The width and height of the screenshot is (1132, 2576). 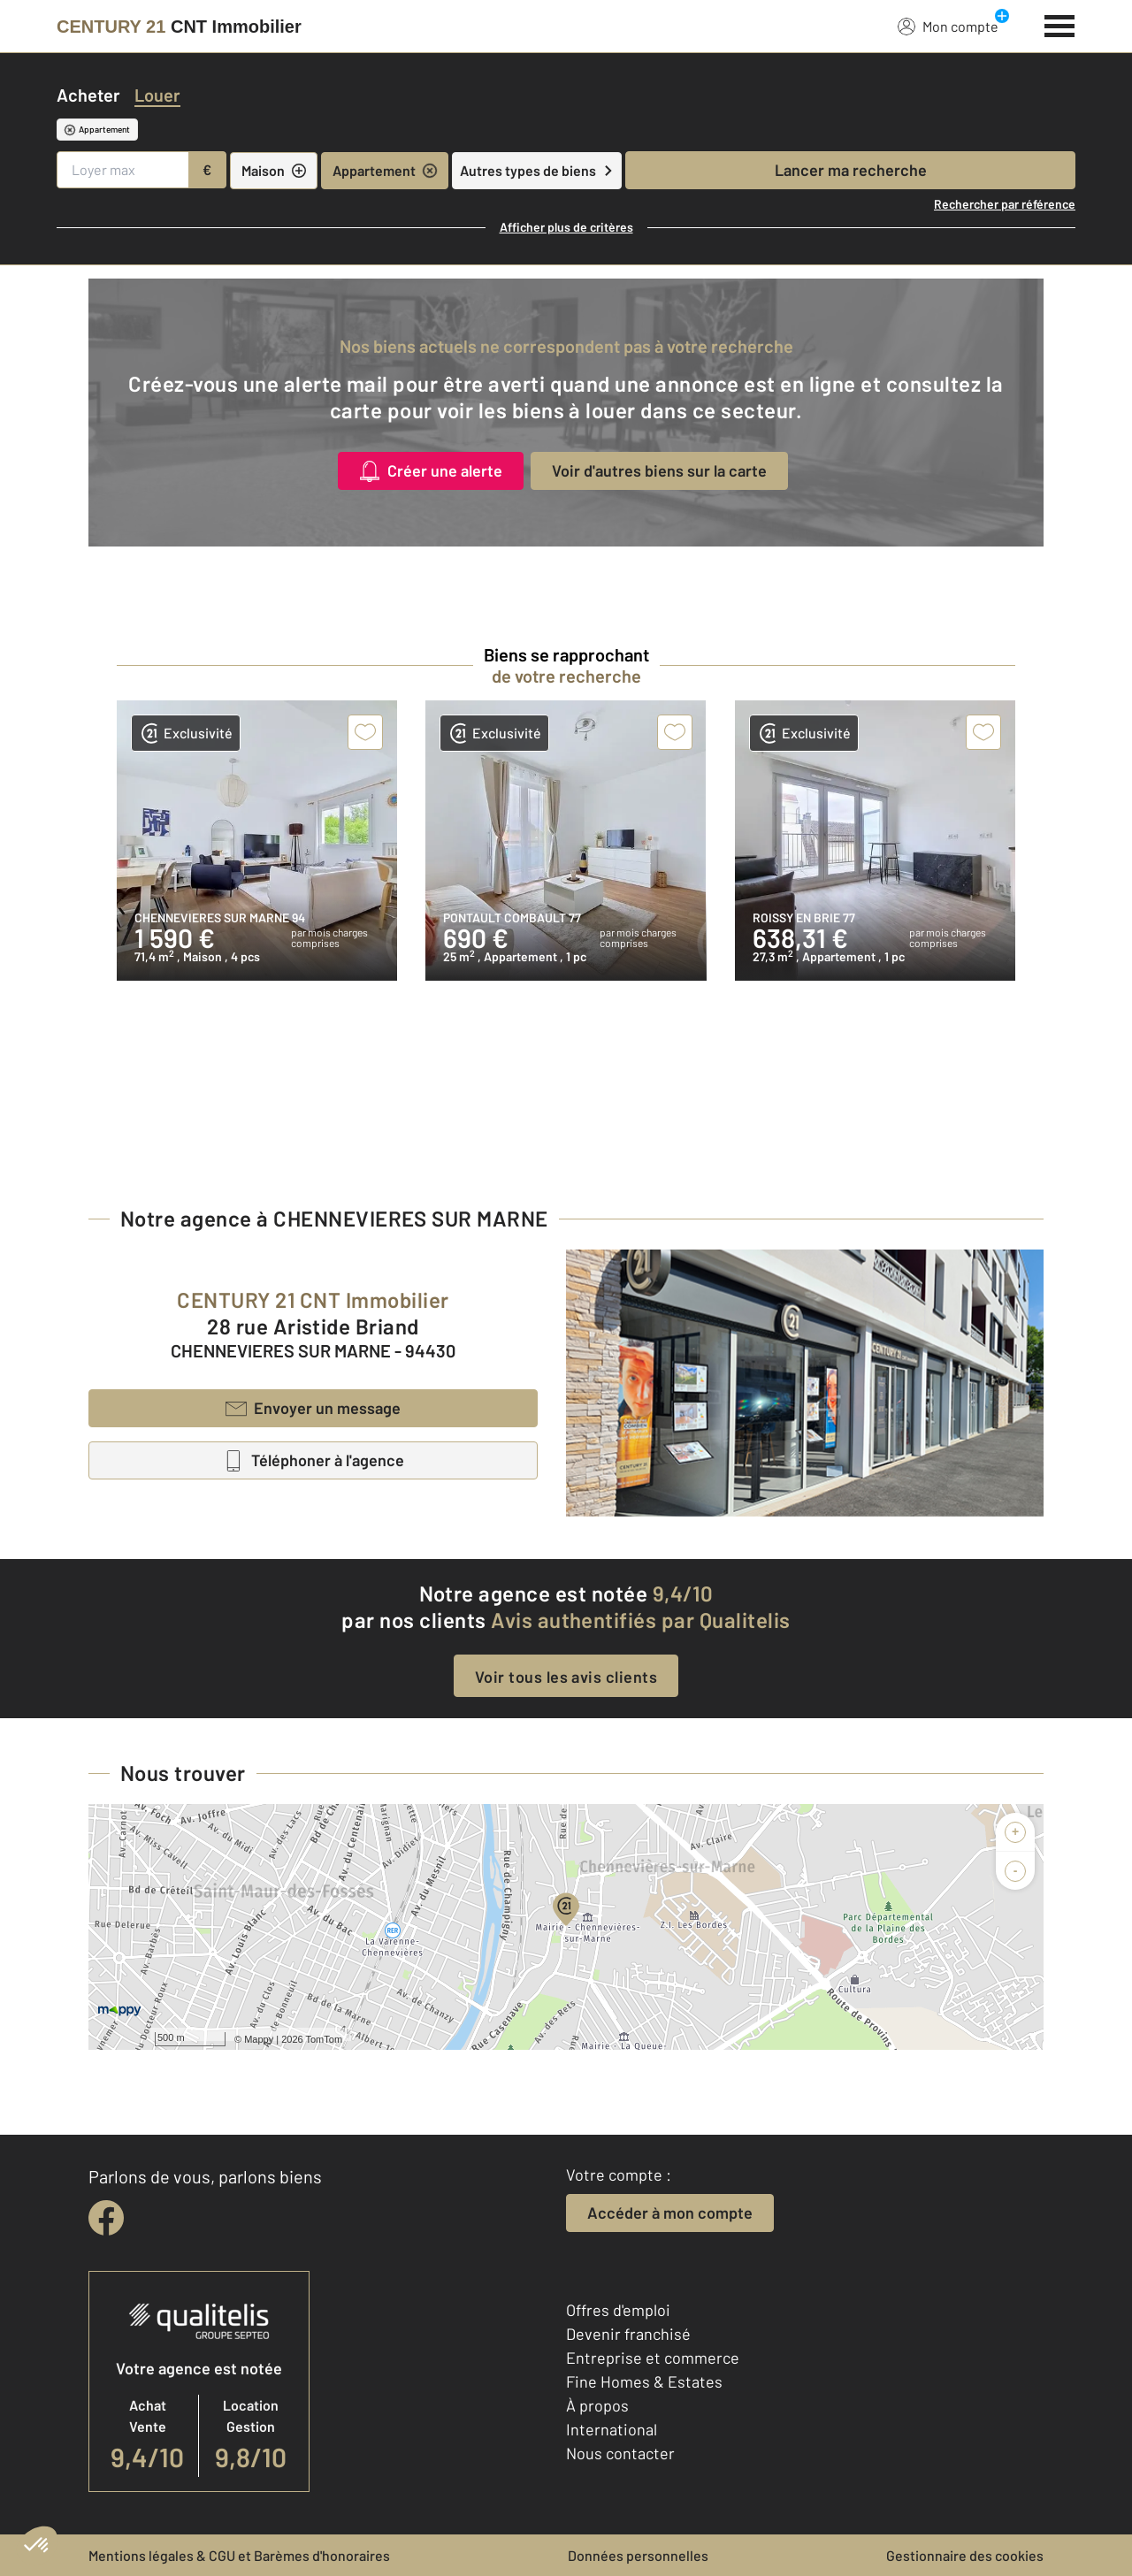 What do you see at coordinates (644, 2381) in the screenshot?
I see `Fine Homes & Estates` at bounding box center [644, 2381].